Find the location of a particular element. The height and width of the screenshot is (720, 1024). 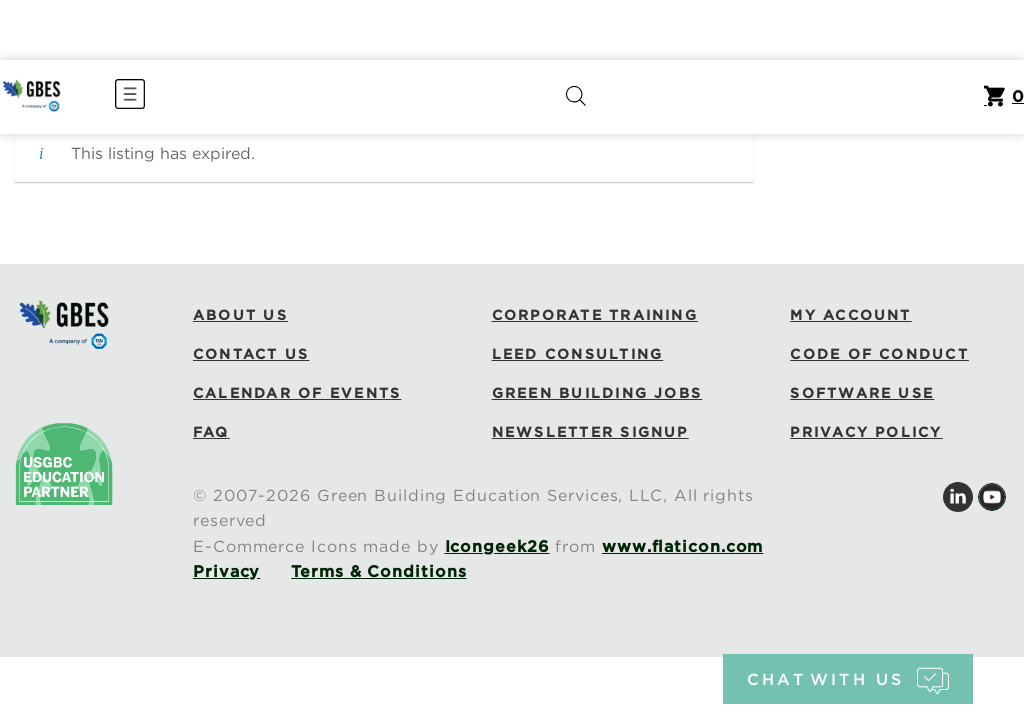

LEED Consulting is located at coordinates (578, 354).